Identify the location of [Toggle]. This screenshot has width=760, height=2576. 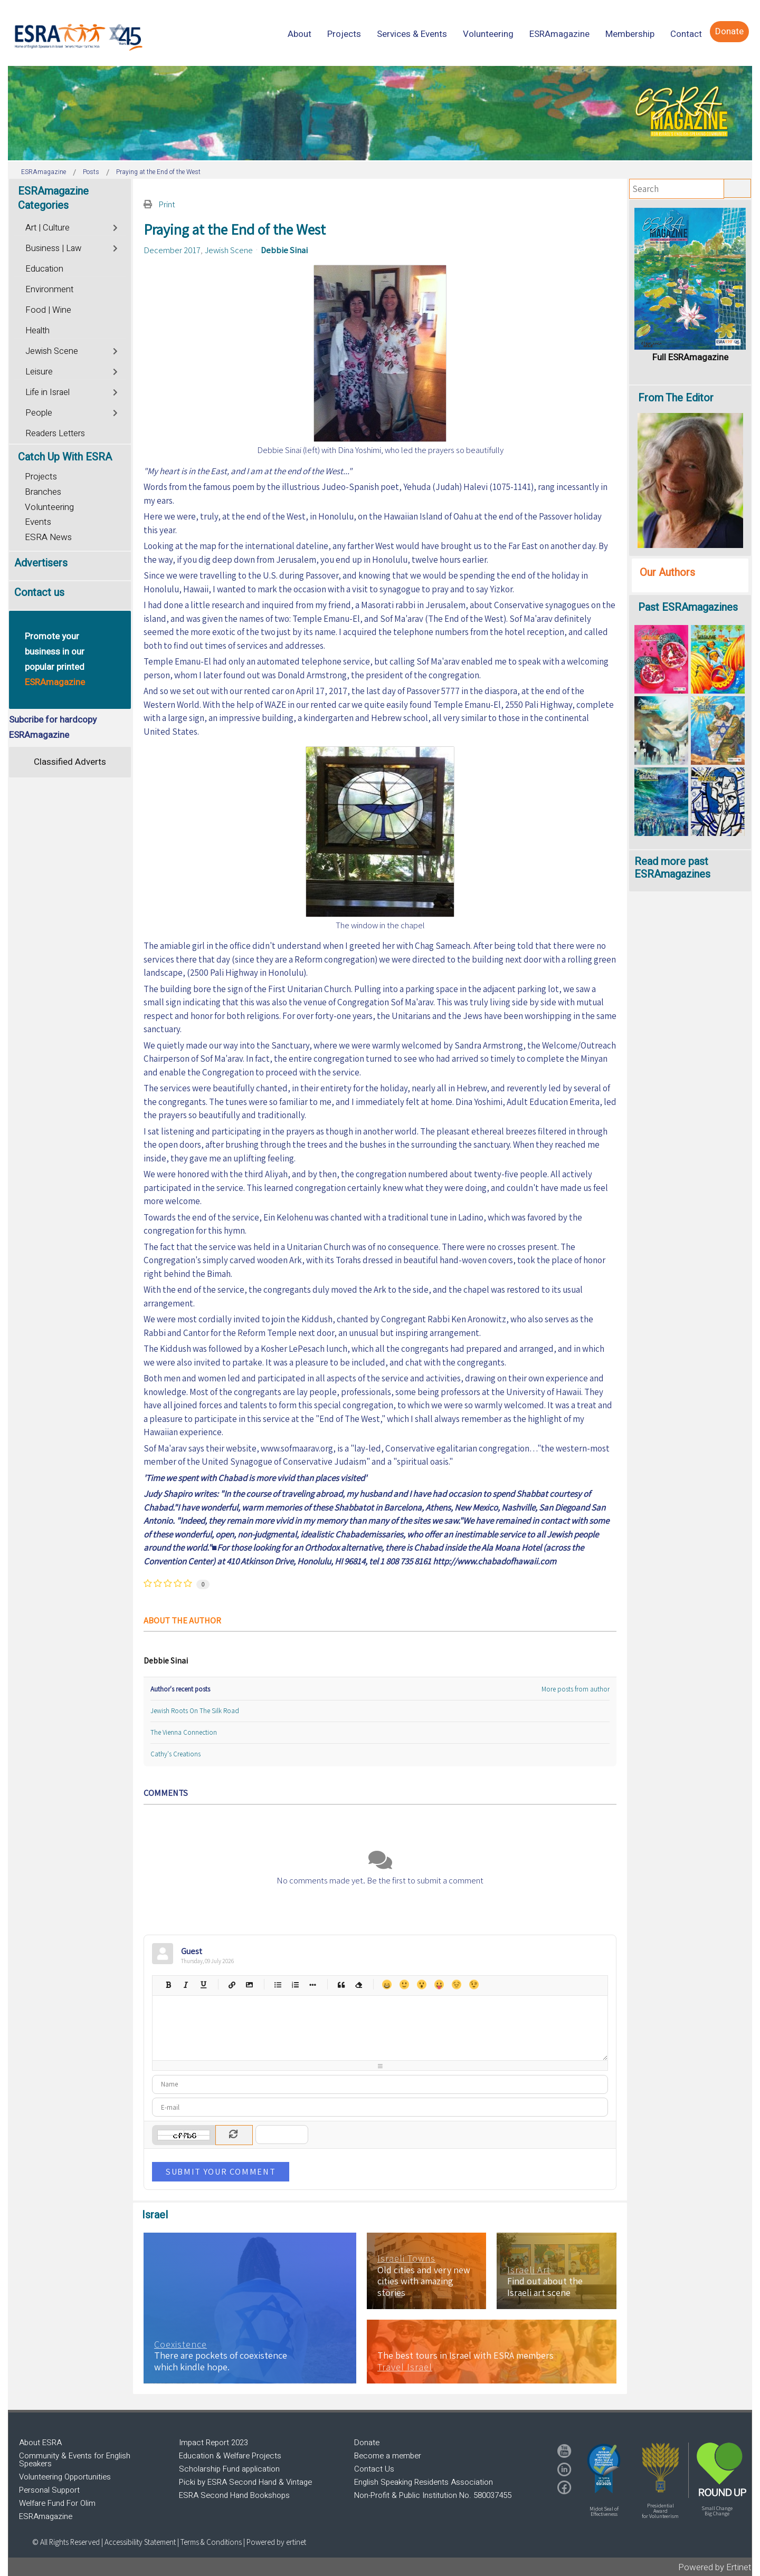
(116, 226).